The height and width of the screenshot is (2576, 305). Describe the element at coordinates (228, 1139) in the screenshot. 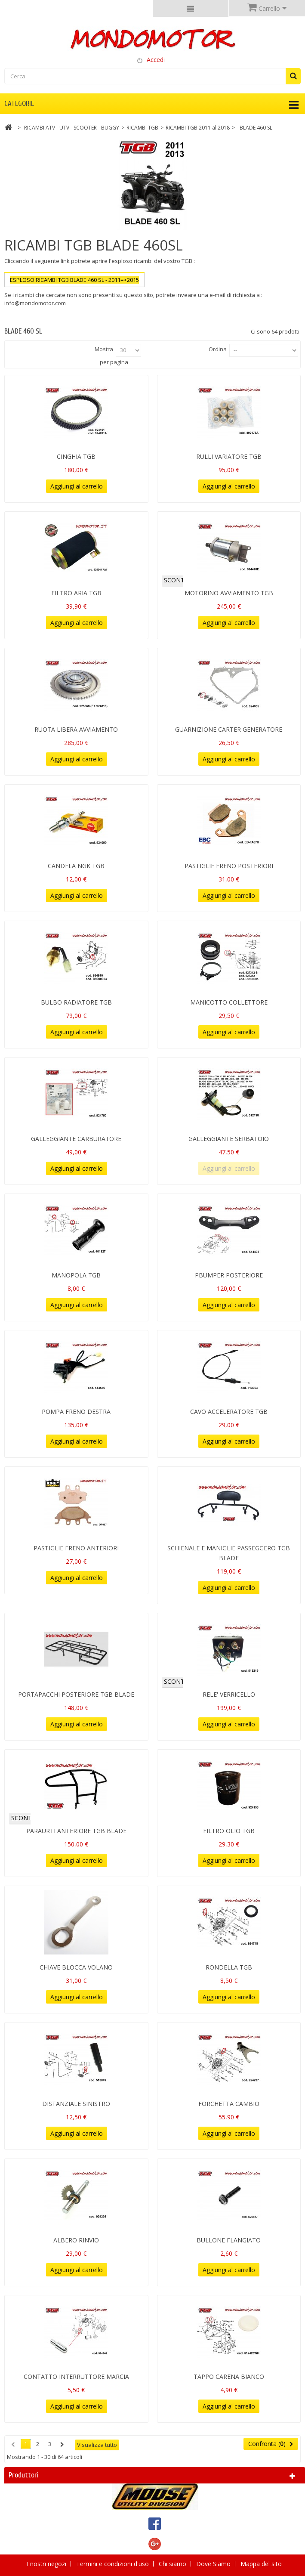

I see `GALLEGGIANTE SERBATOIO` at that location.